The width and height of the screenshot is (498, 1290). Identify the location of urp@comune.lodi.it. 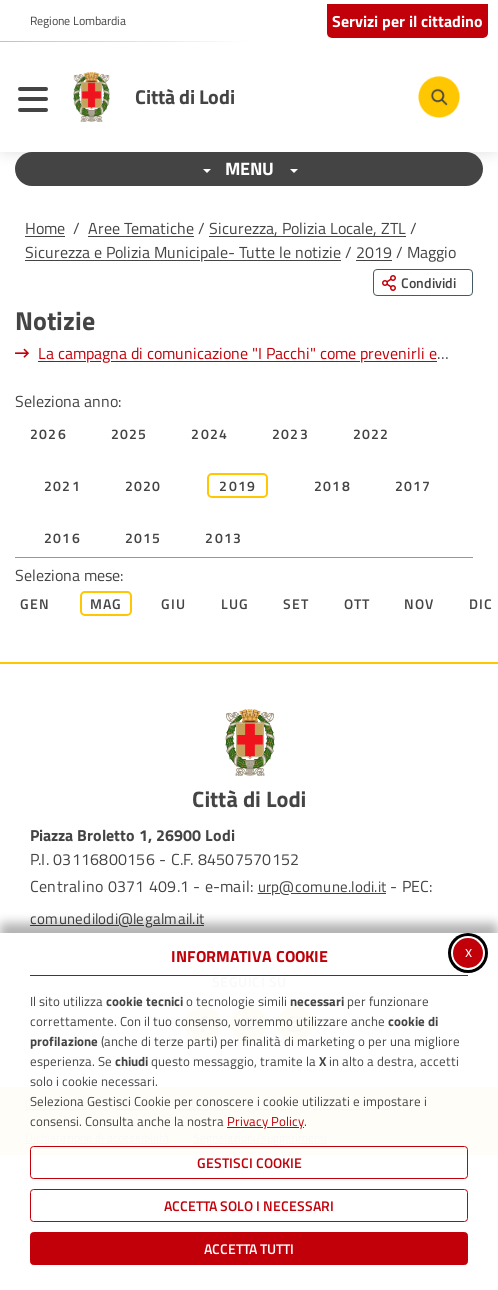
(322, 886).